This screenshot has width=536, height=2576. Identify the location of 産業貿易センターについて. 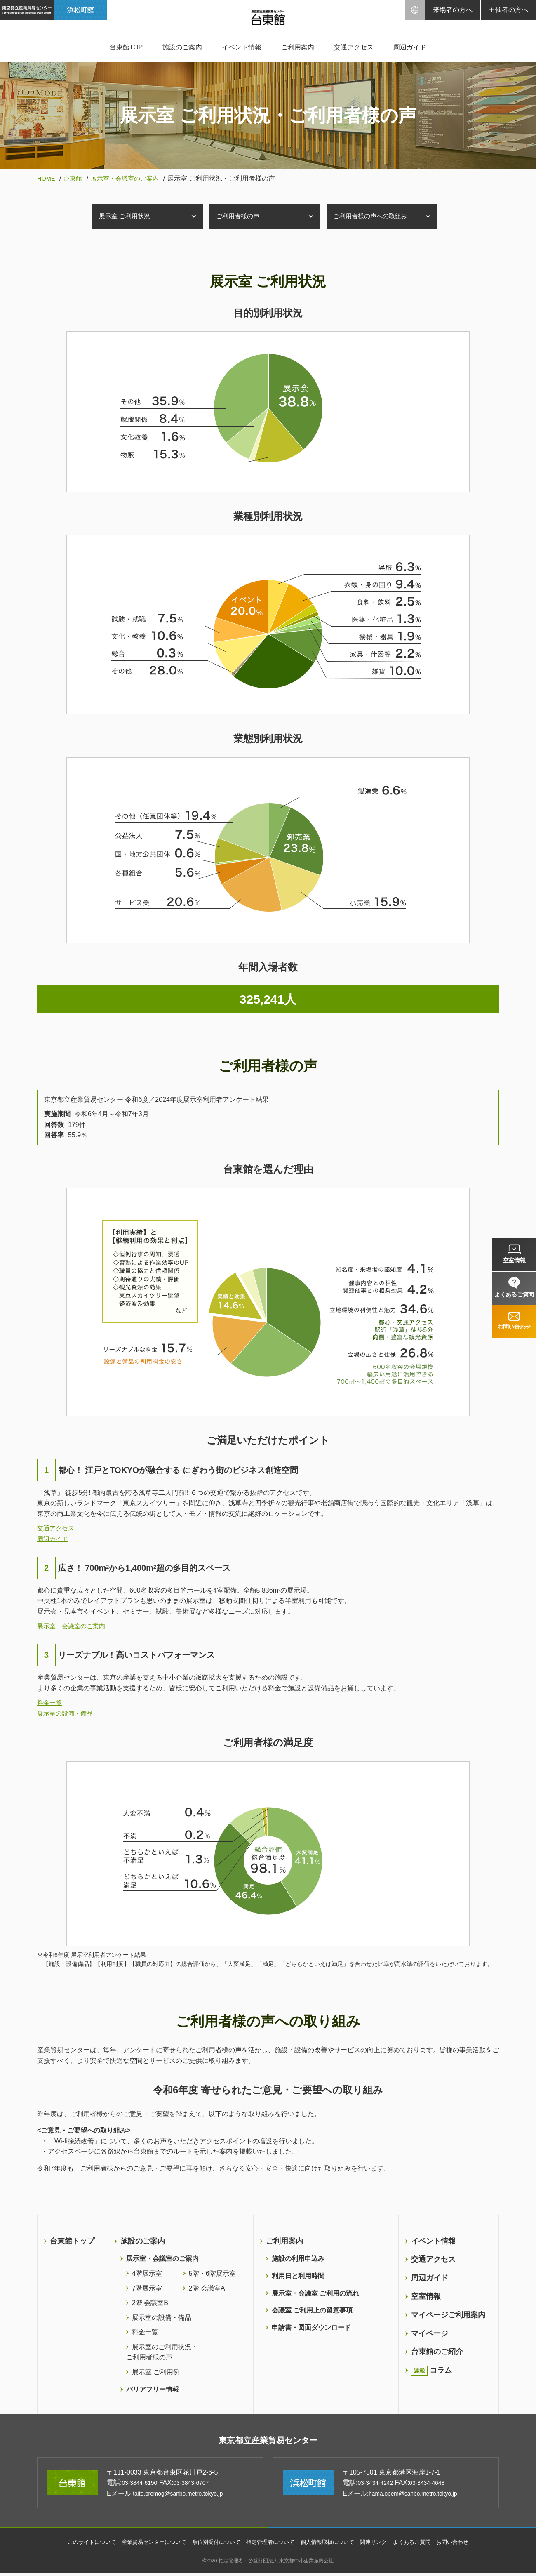
(146, 2544).